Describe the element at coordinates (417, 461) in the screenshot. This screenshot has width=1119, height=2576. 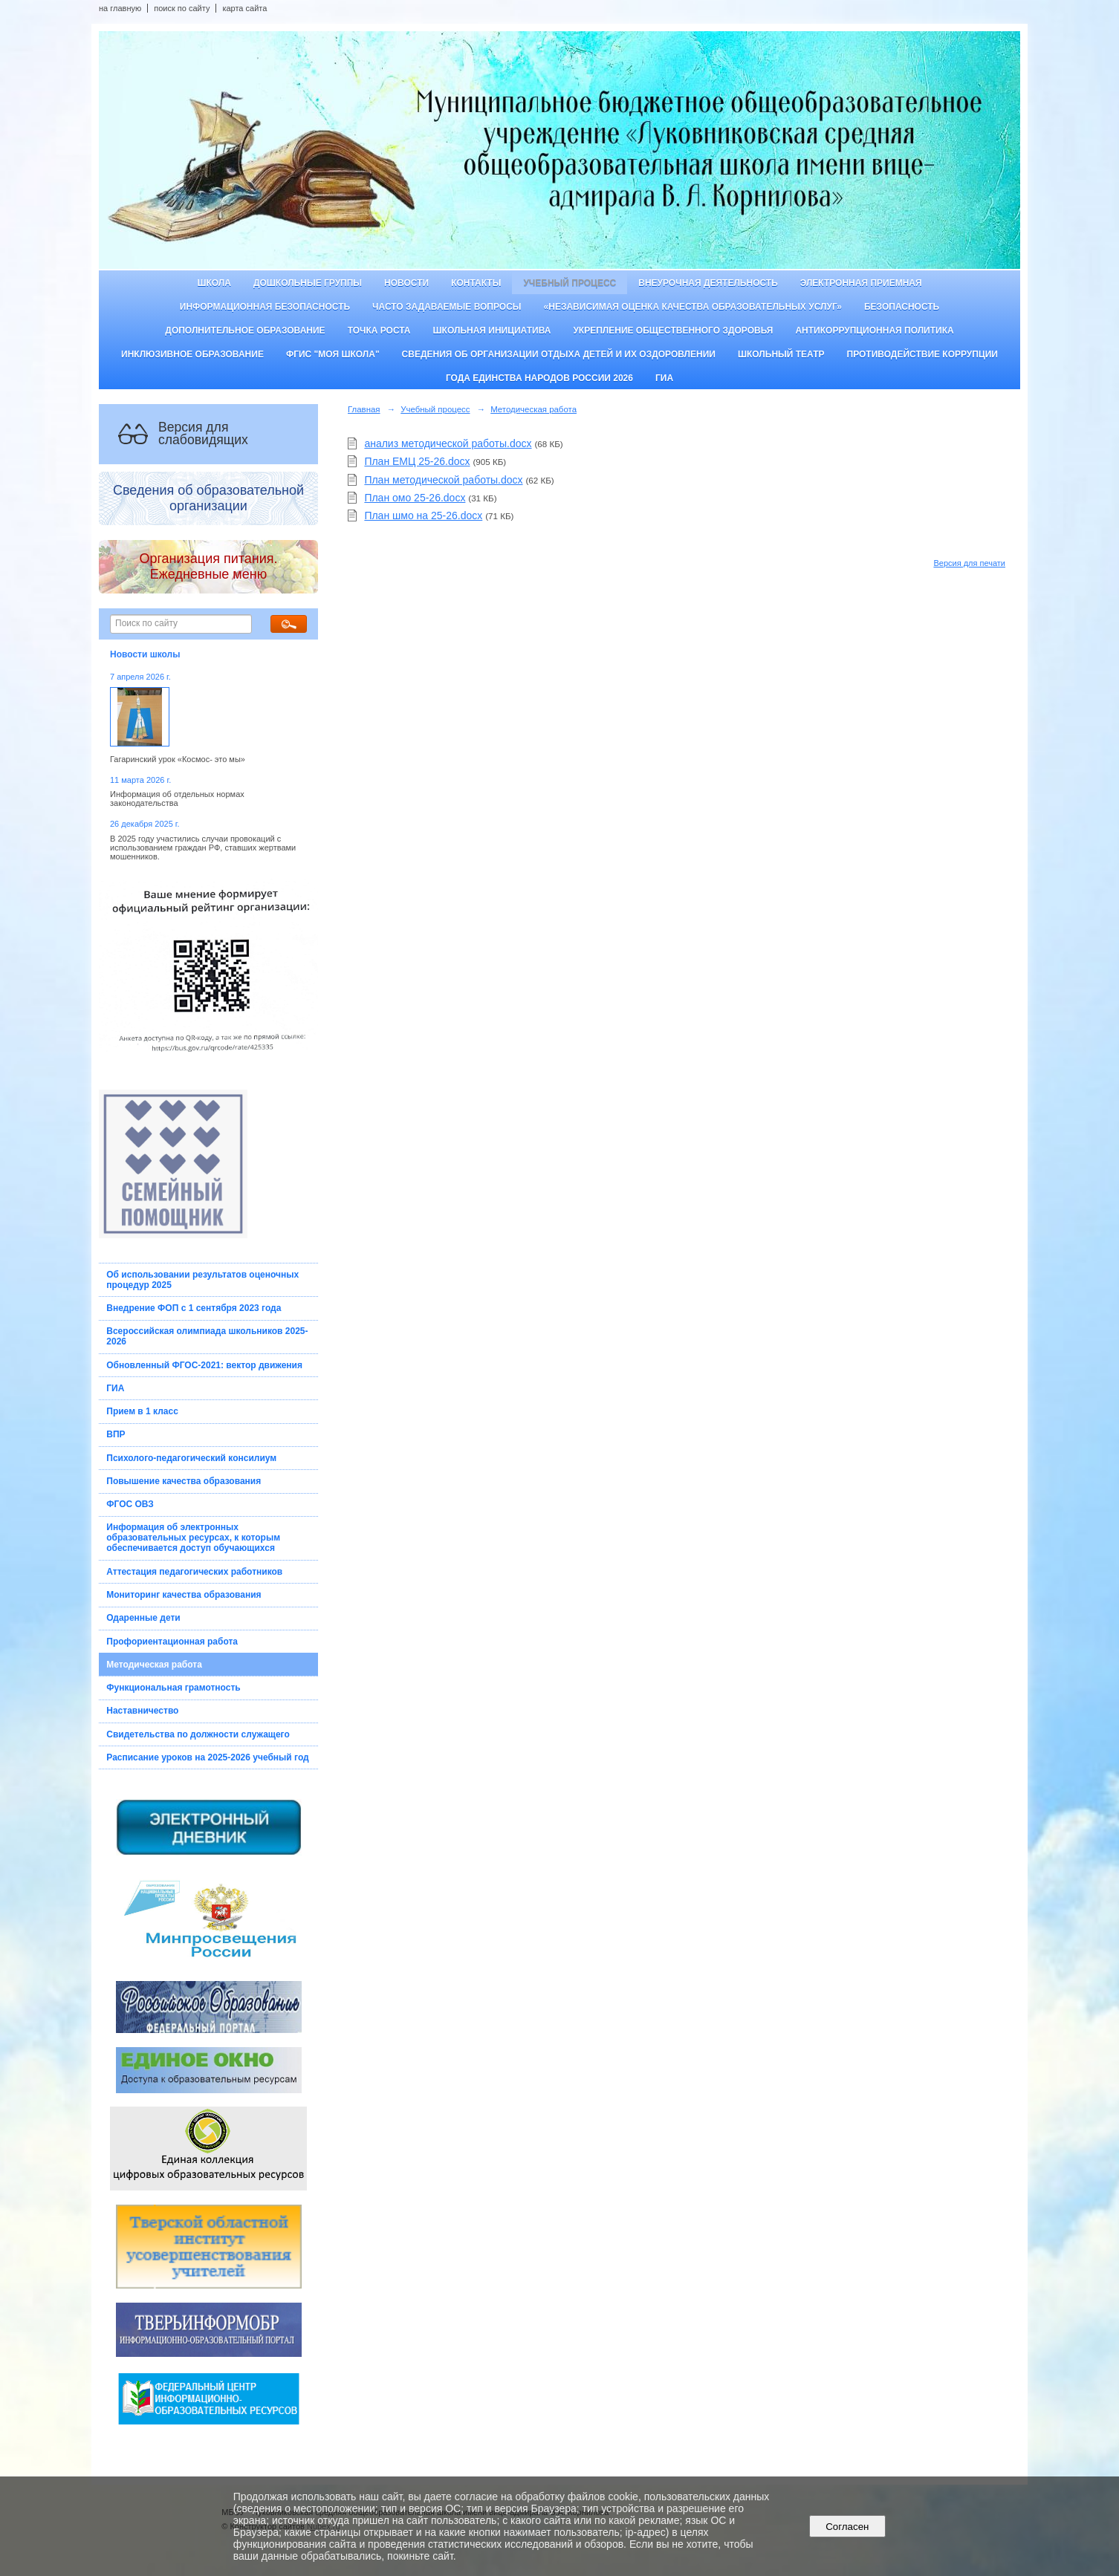
I see `План ЕМЦ 25-26.docx` at that location.